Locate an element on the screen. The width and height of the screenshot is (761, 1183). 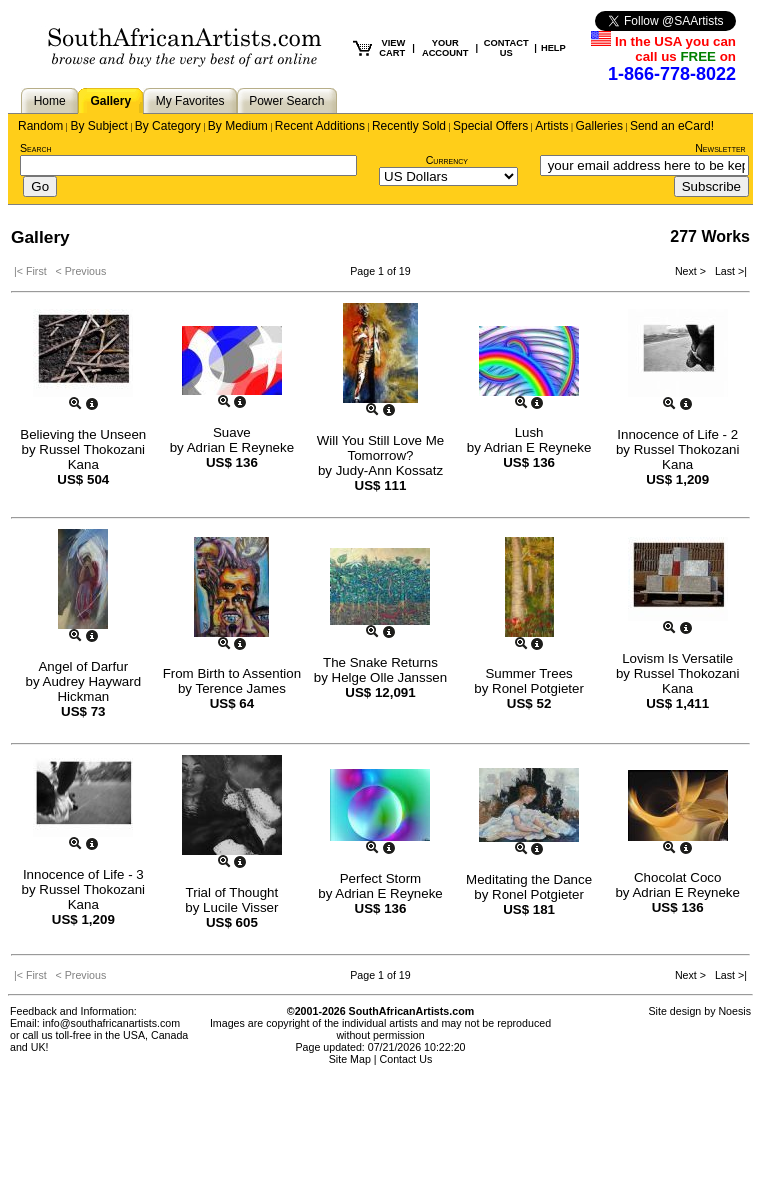
HELP is located at coordinates (553, 48).